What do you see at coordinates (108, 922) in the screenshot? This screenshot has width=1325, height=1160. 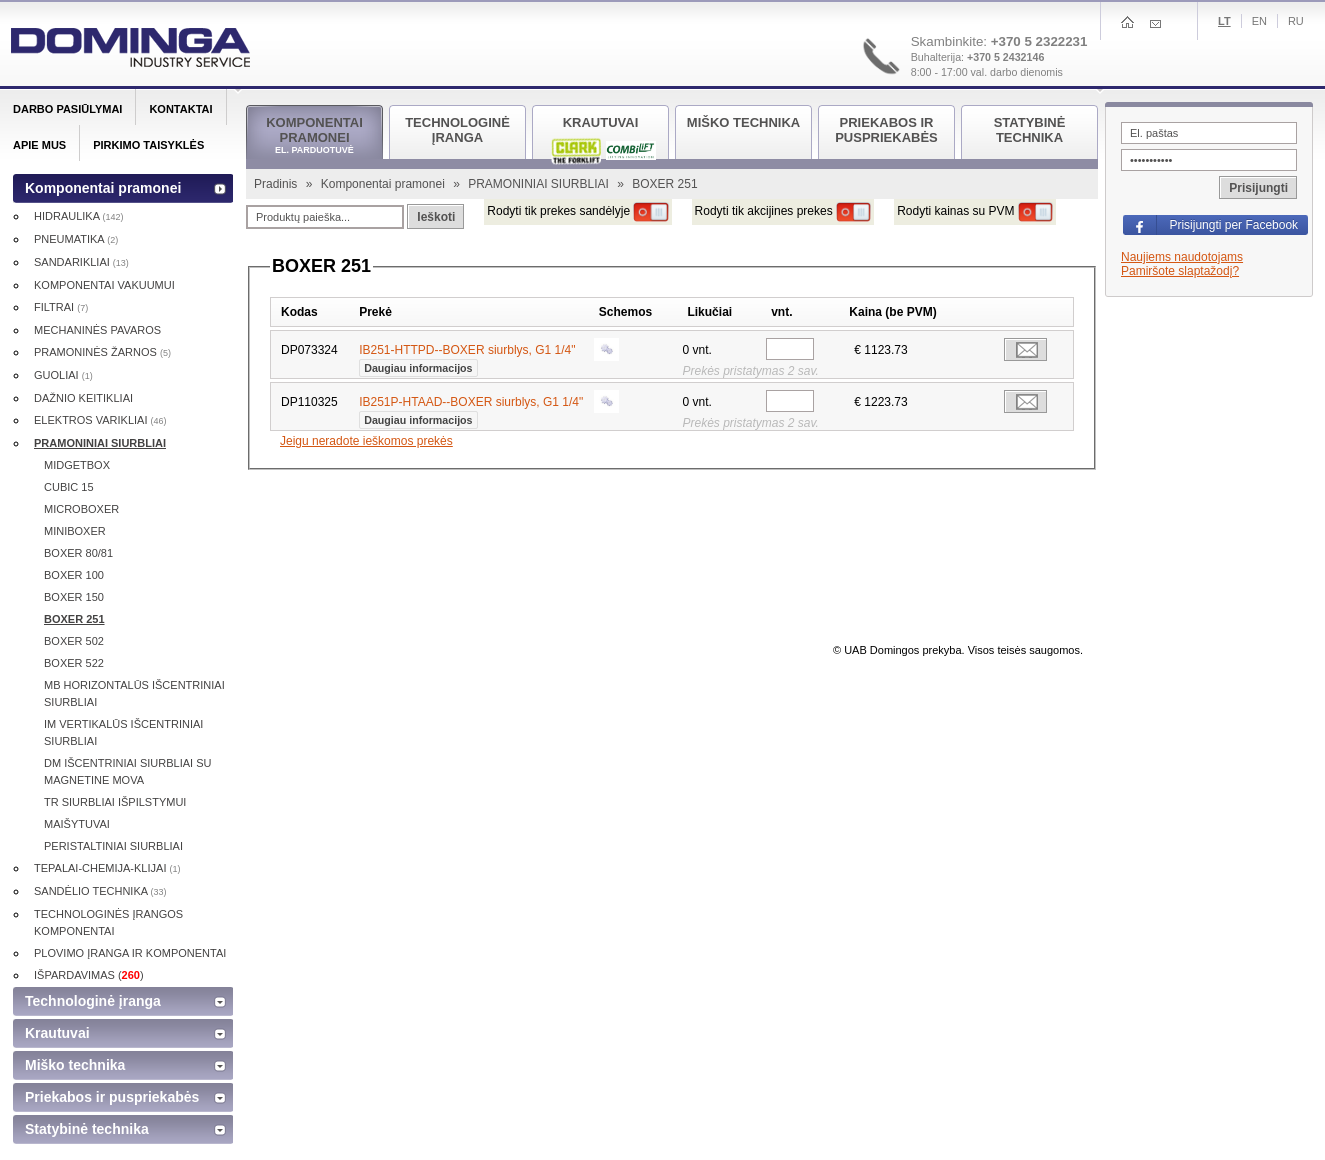 I see `TECHNOLOGINĖS ĮRANGOS KOMPONENTAI` at bounding box center [108, 922].